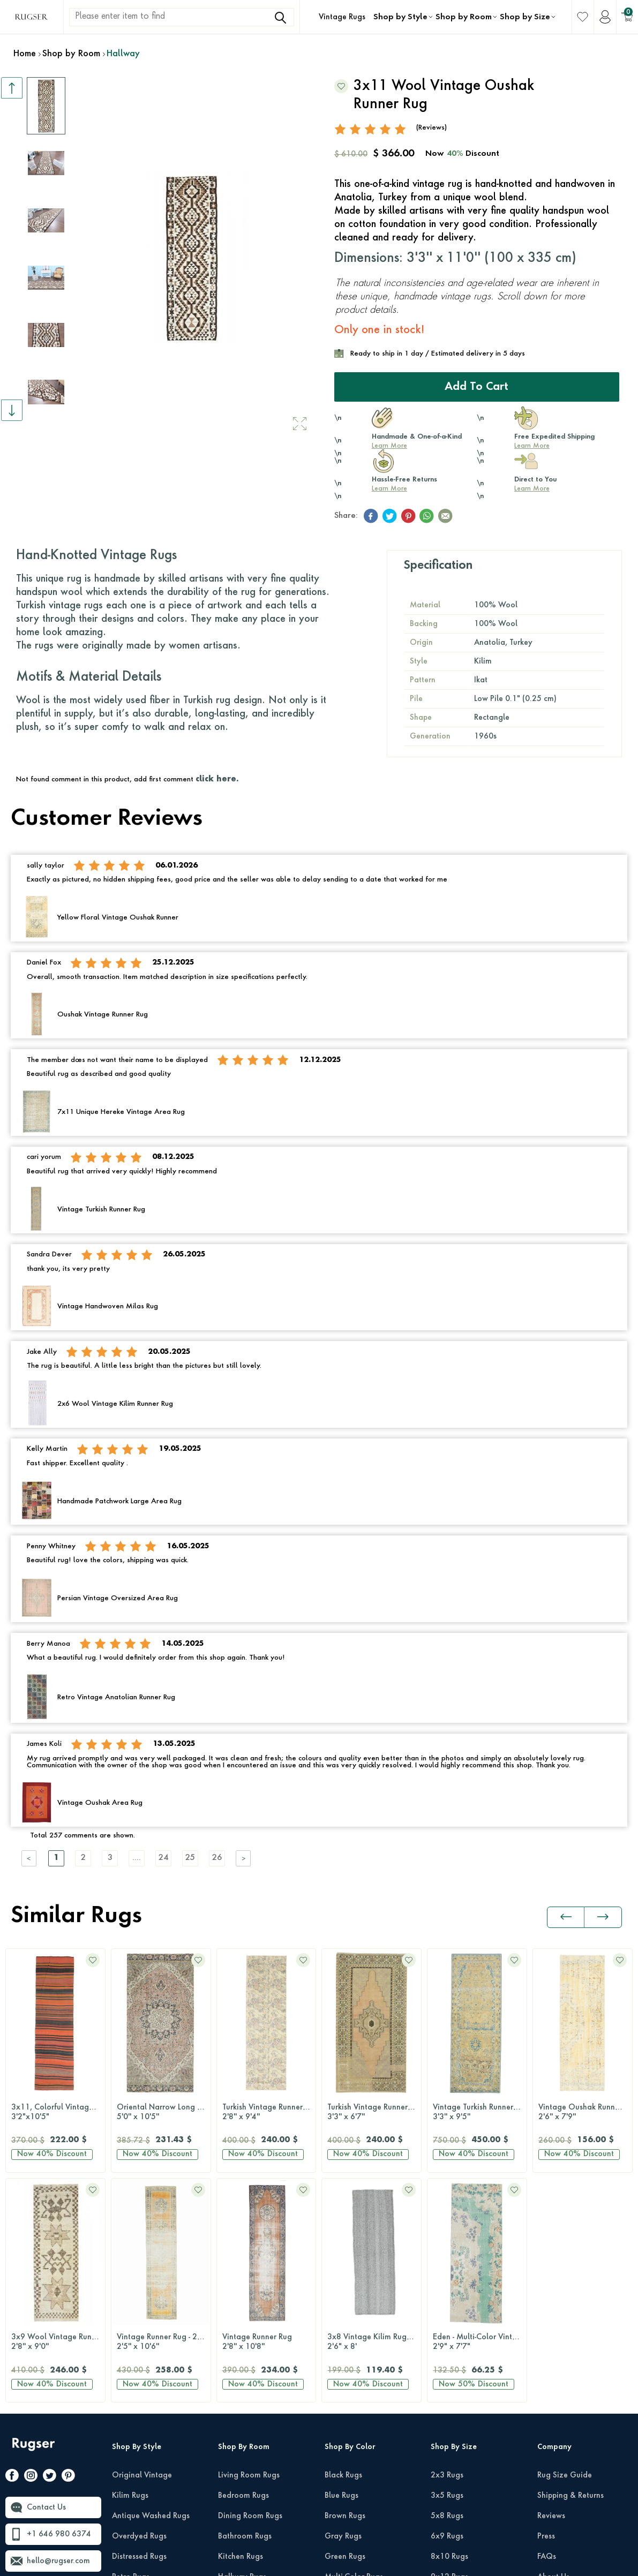 Image resolution: width=638 pixels, height=2576 pixels. I want to click on Living Room Rugs, so click(249, 2245).